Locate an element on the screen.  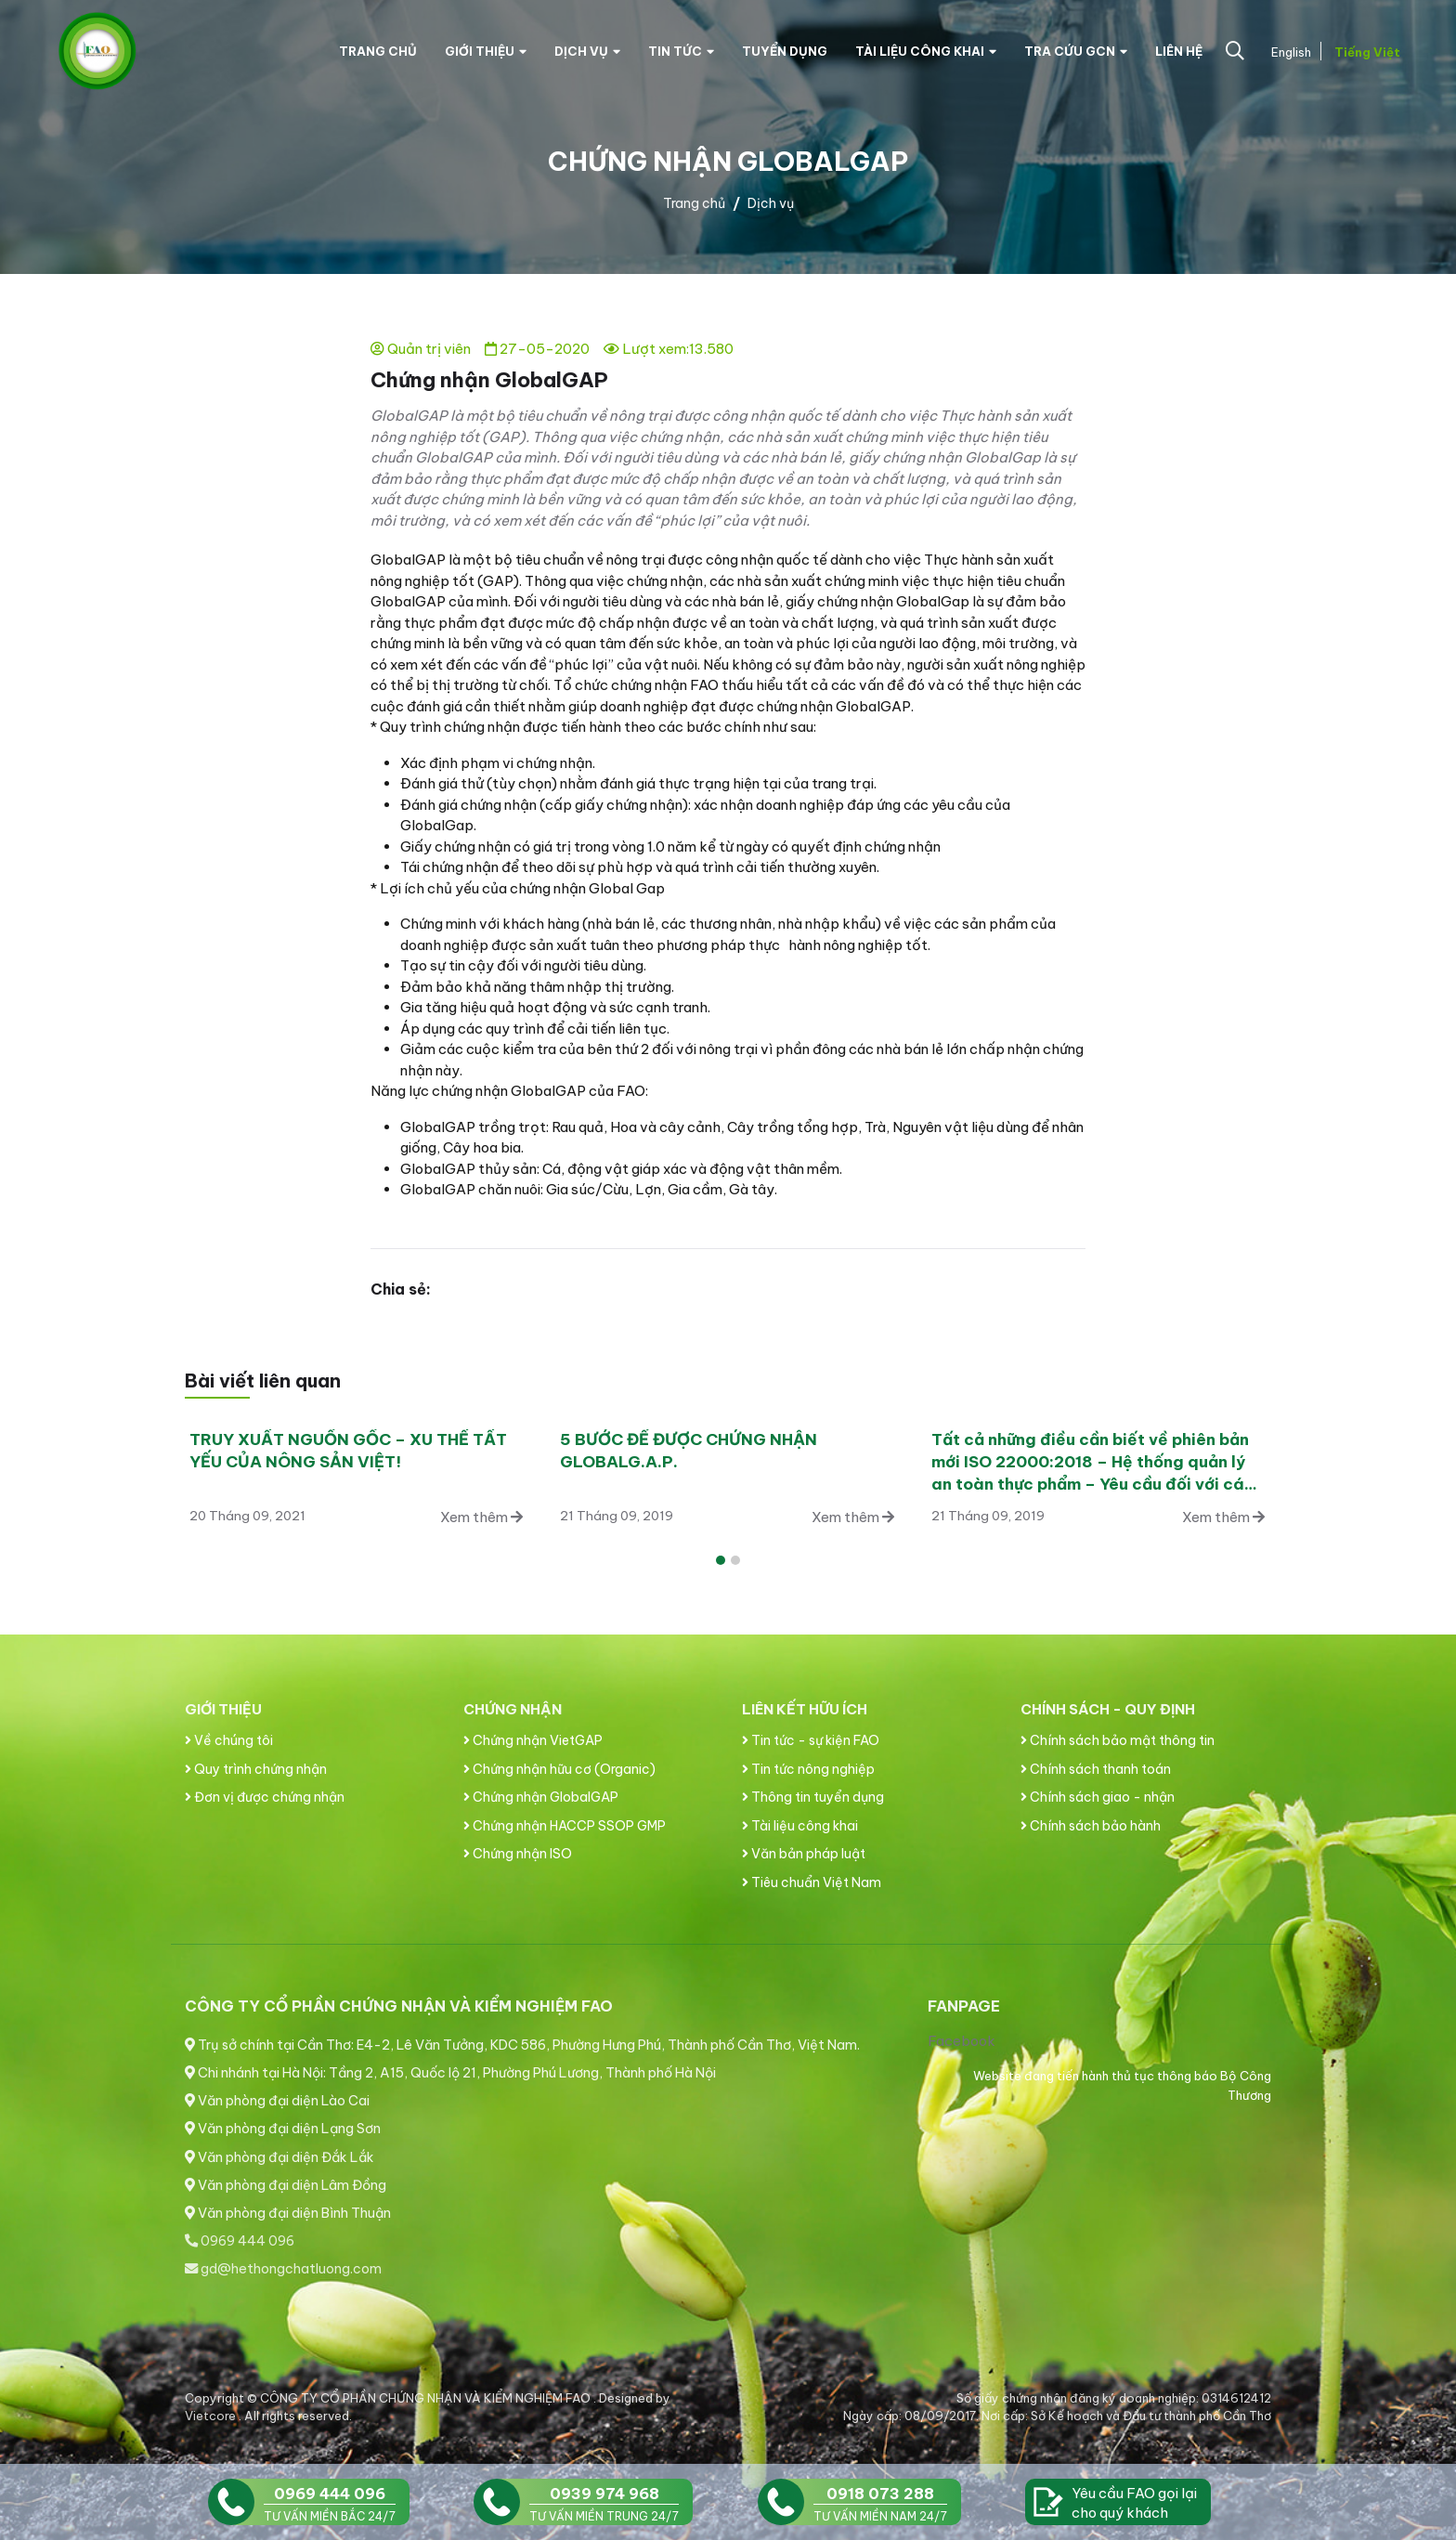
Liên hệ is located at coordinates (1178, 51).